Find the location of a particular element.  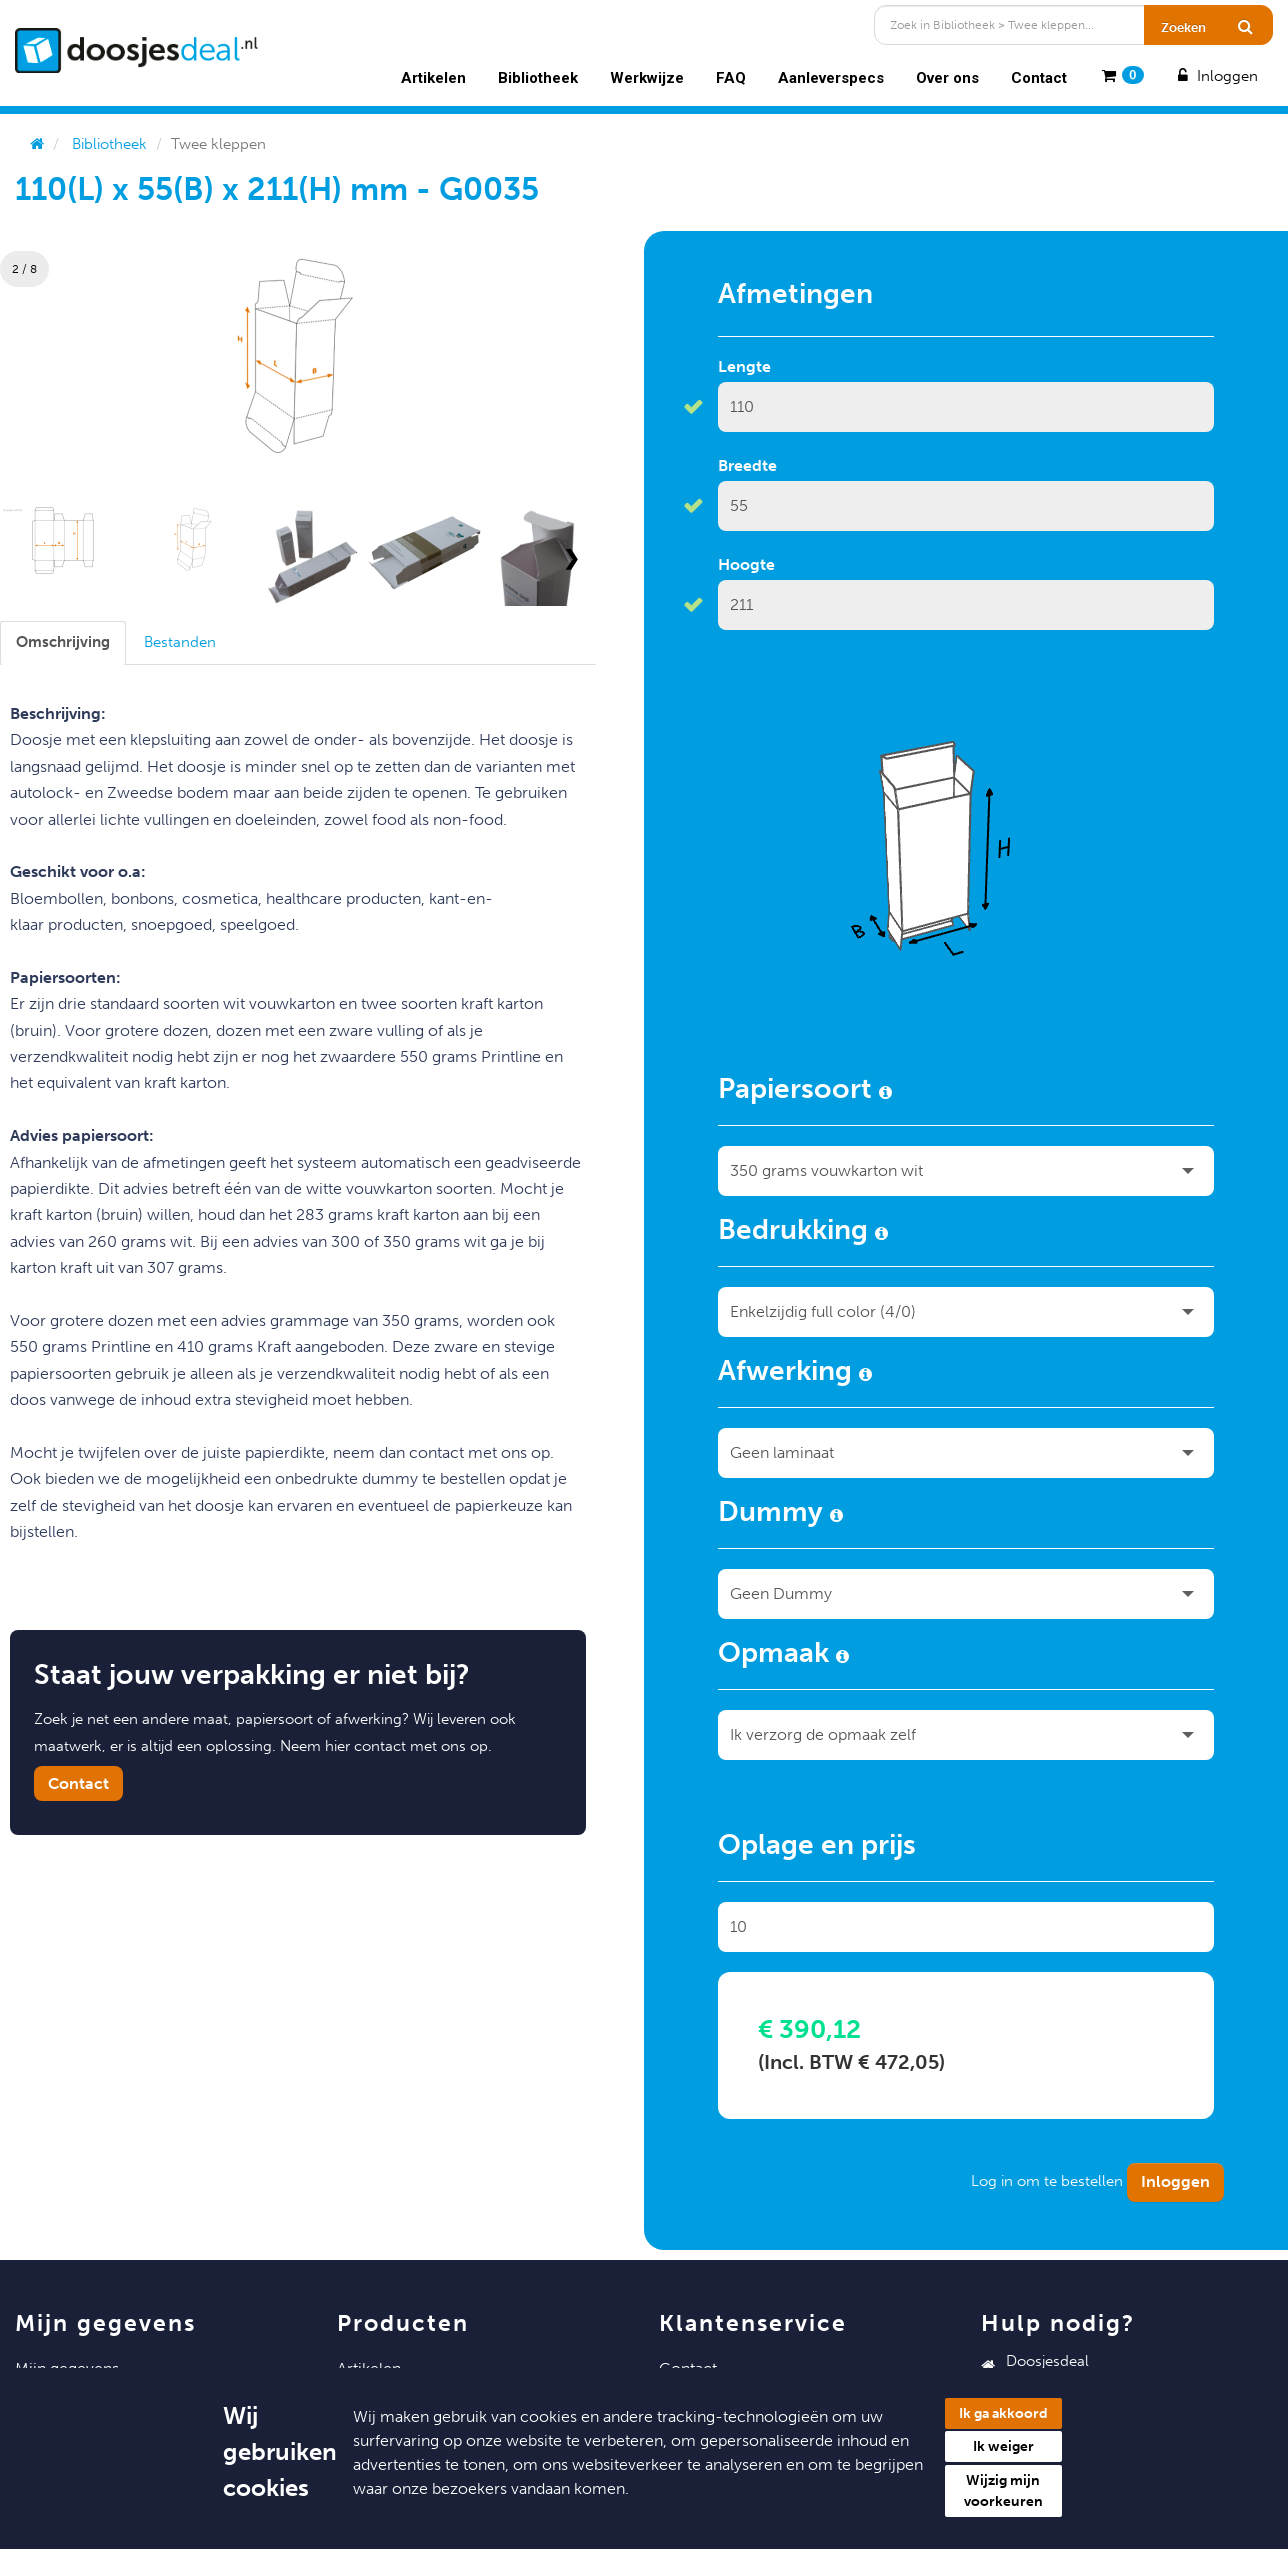

Lengte is located at coordinates (744, 366).